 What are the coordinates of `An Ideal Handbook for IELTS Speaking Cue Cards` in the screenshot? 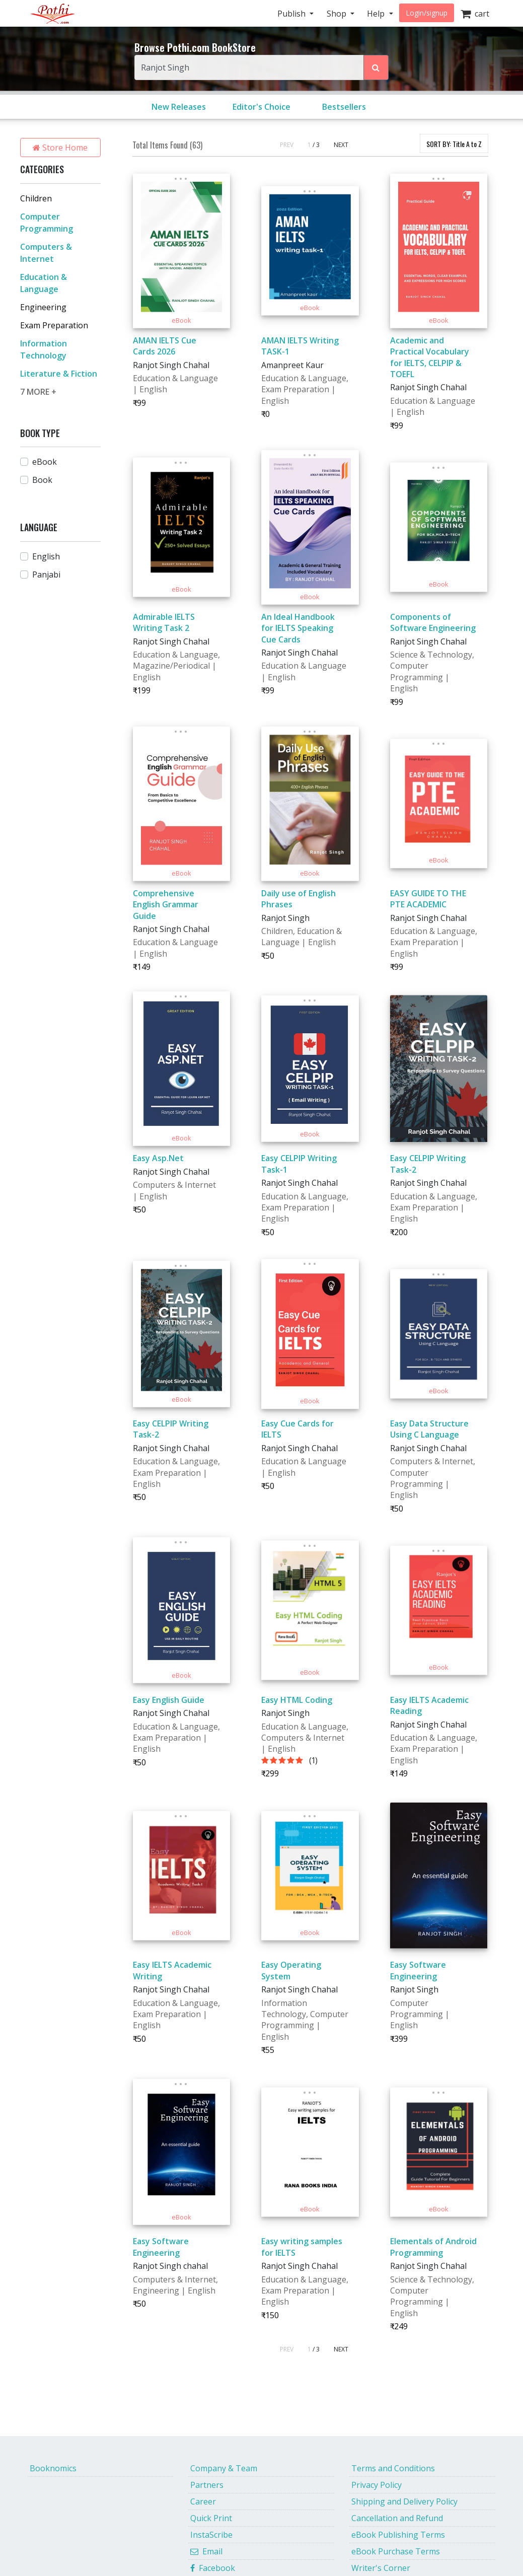 It's located at (298, 628).